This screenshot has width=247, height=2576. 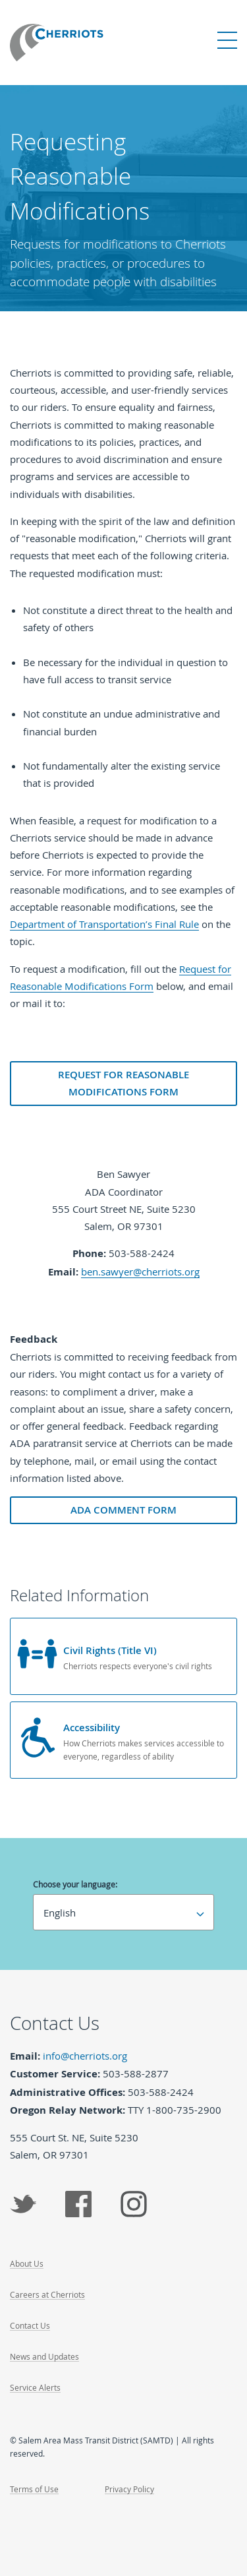 What do you see at coordinates (34, 2489) in the screenshot?
I see `Terms of Use` at bounding box center [34, 2489].